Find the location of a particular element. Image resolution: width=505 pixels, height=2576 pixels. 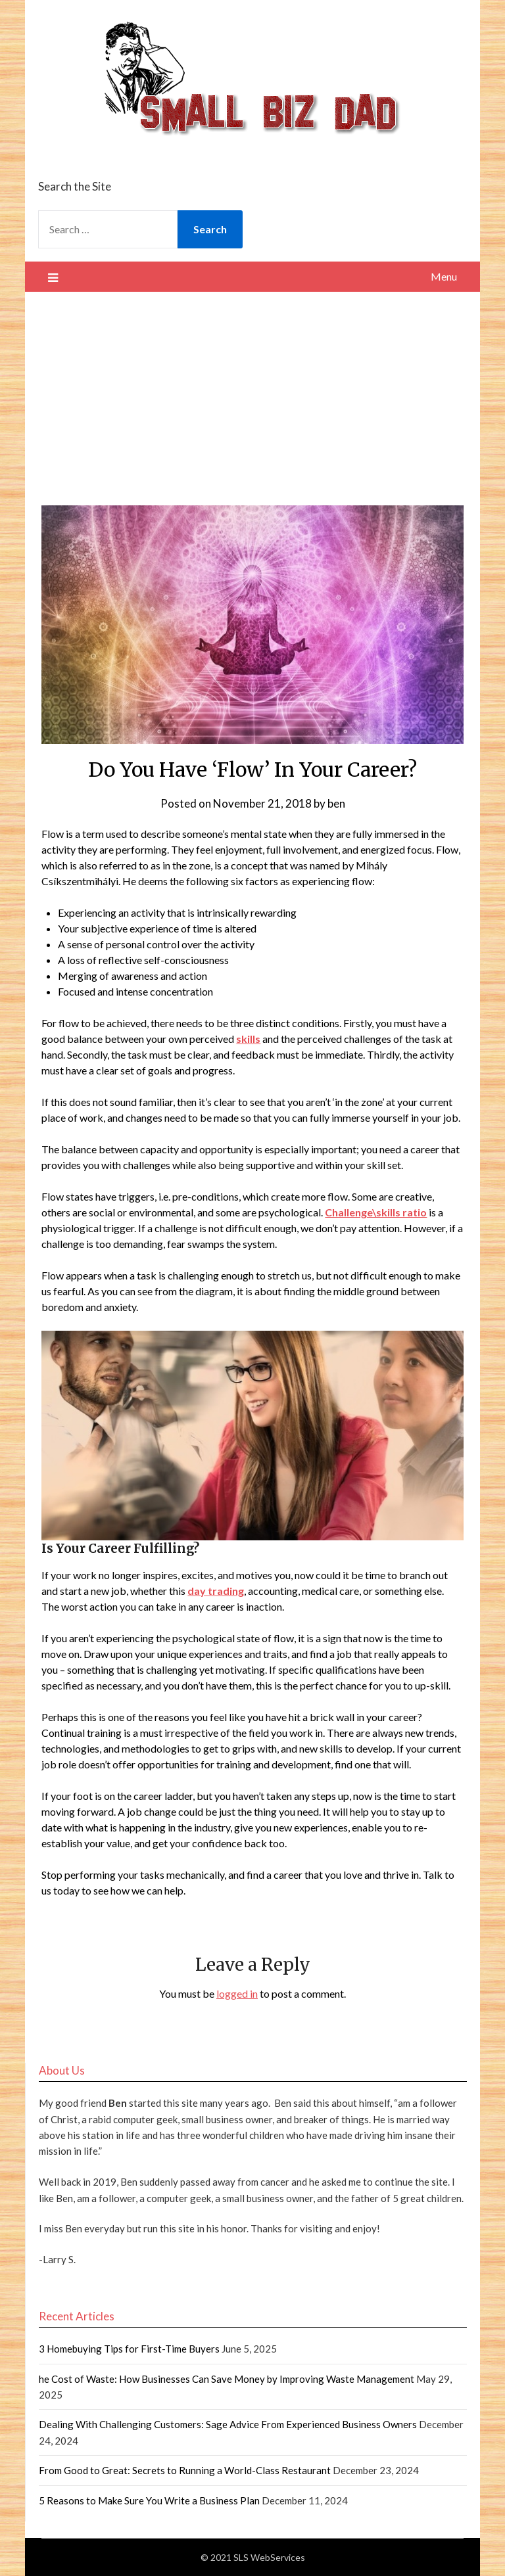

5 Reasons to Make Sure You Write a Business Plan is located at coordinates (149, 2500).